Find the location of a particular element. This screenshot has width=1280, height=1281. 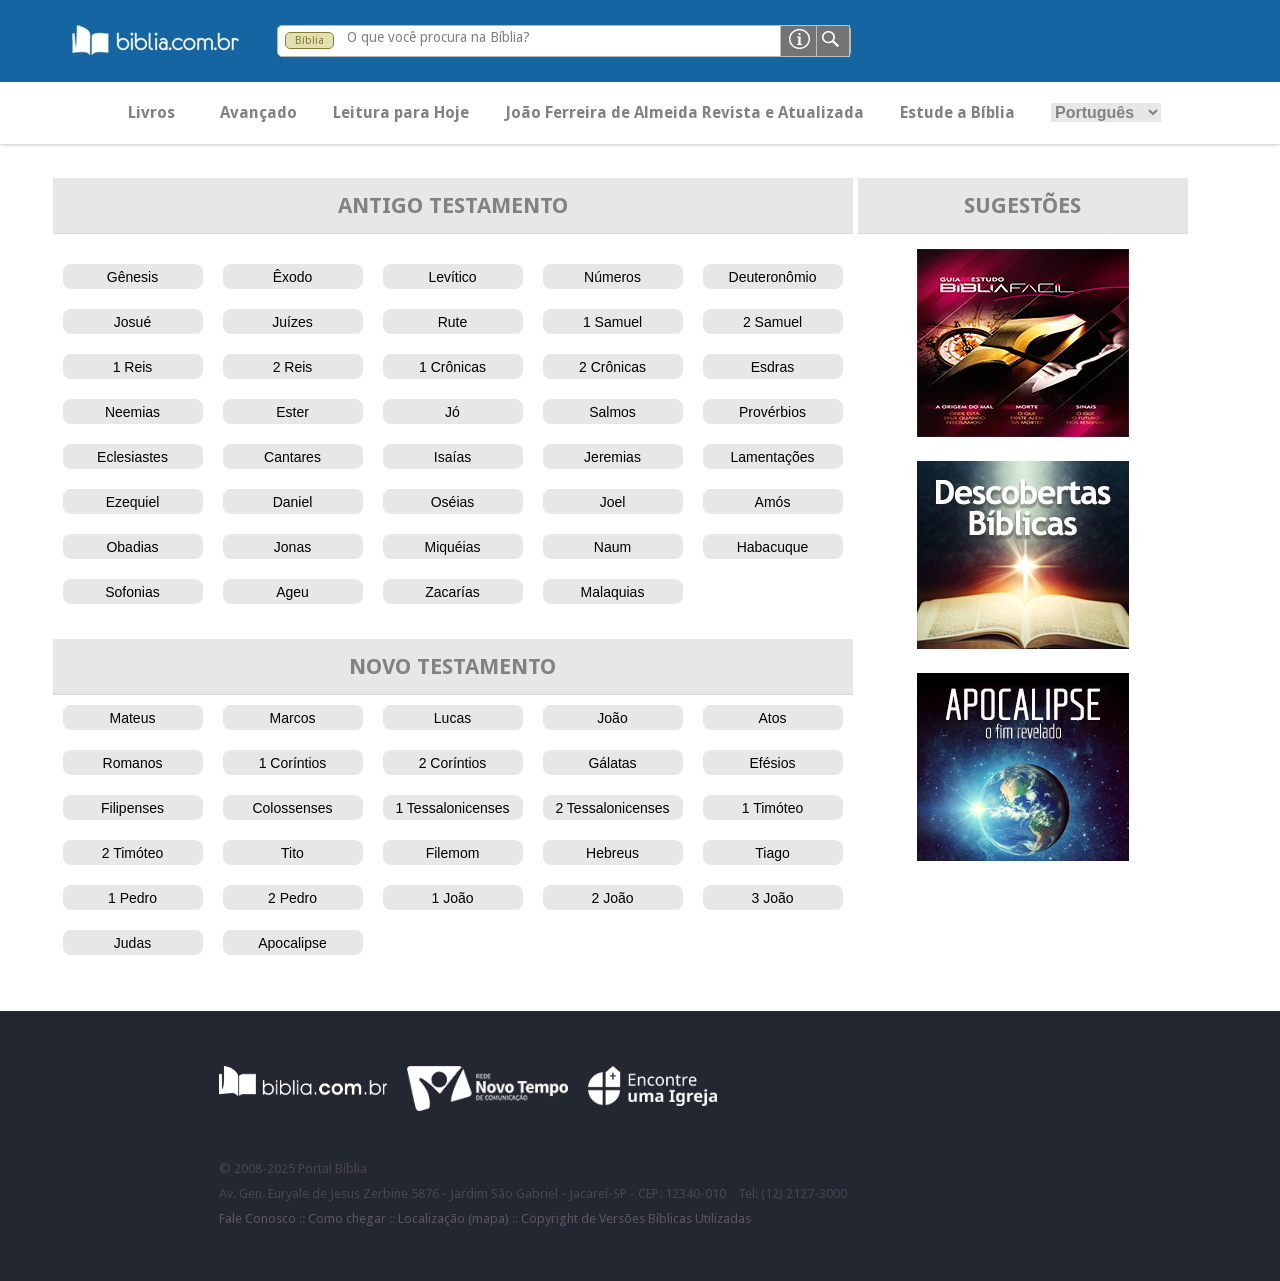

Isaías is located at coordinates (452, 457).